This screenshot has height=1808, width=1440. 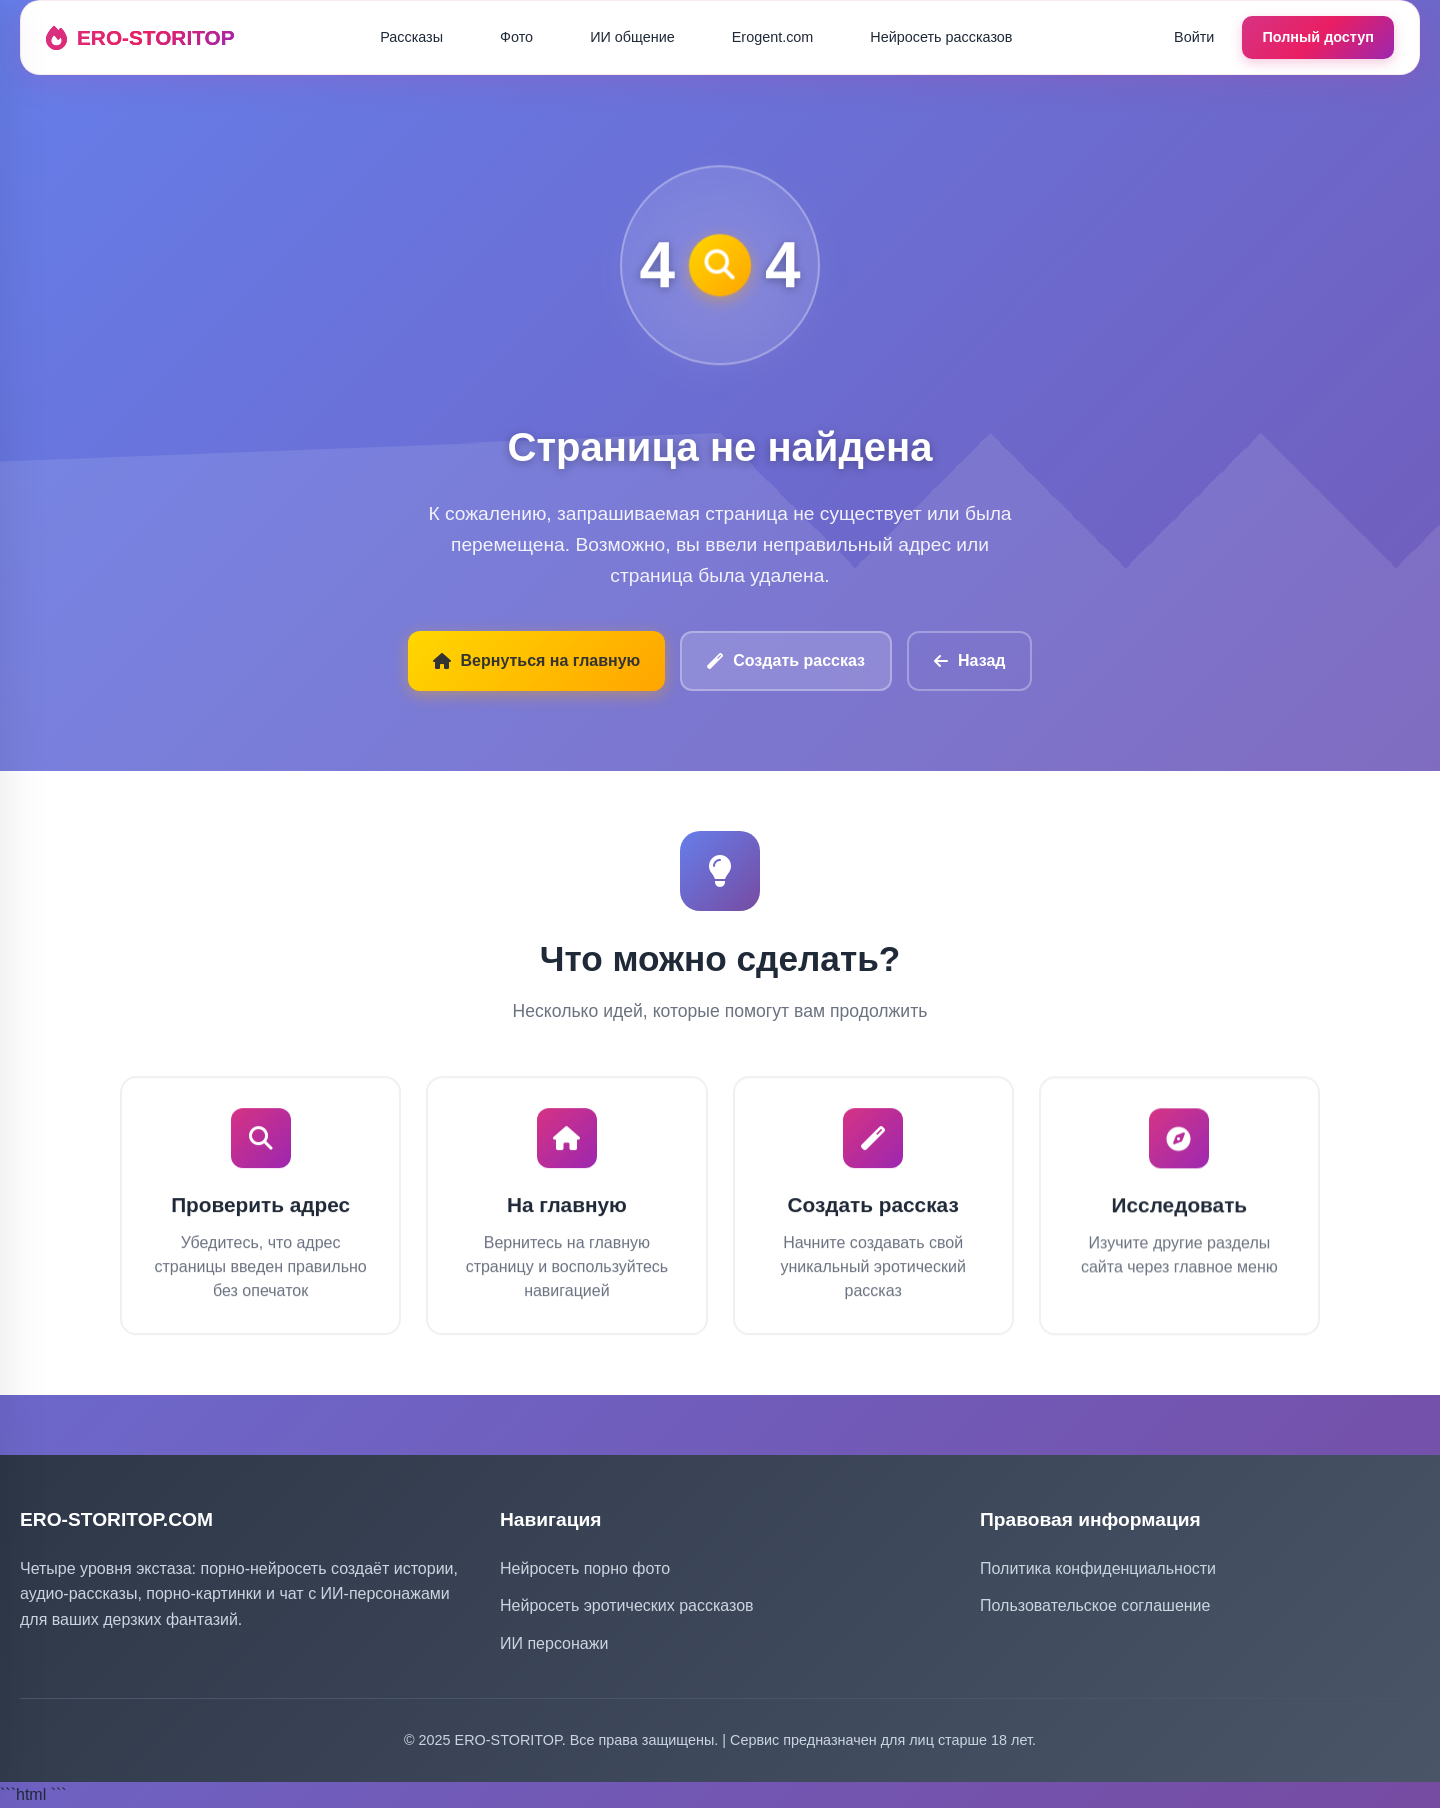 I want to click on Нейросеть рассказов, so click(x=941, y=37).